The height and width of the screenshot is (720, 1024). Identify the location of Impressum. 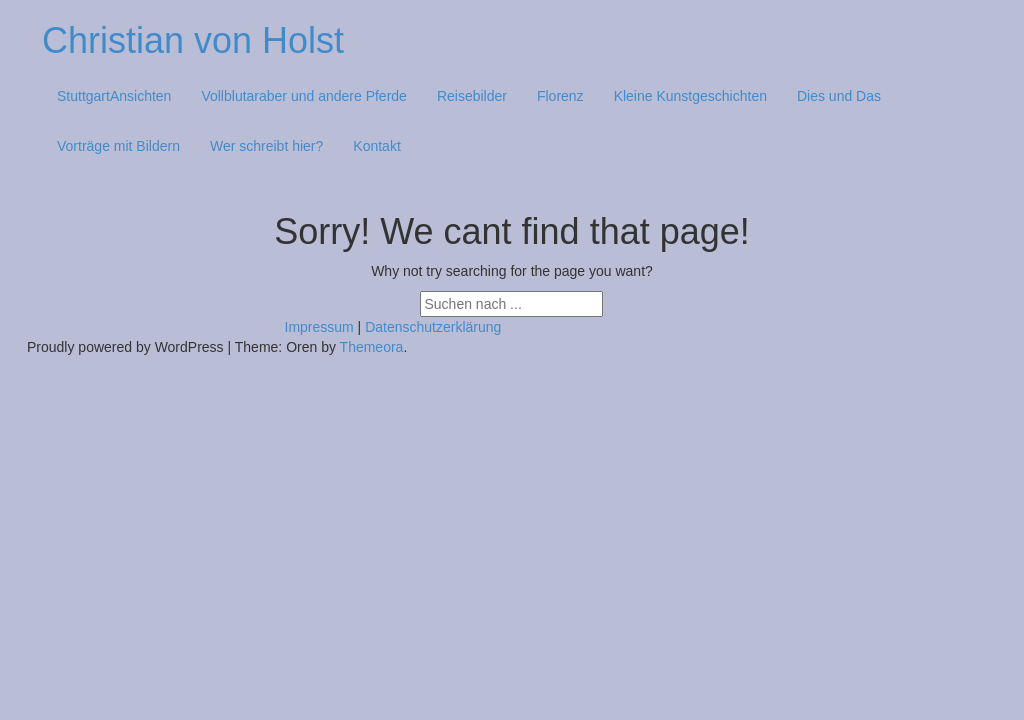
(319, 327).